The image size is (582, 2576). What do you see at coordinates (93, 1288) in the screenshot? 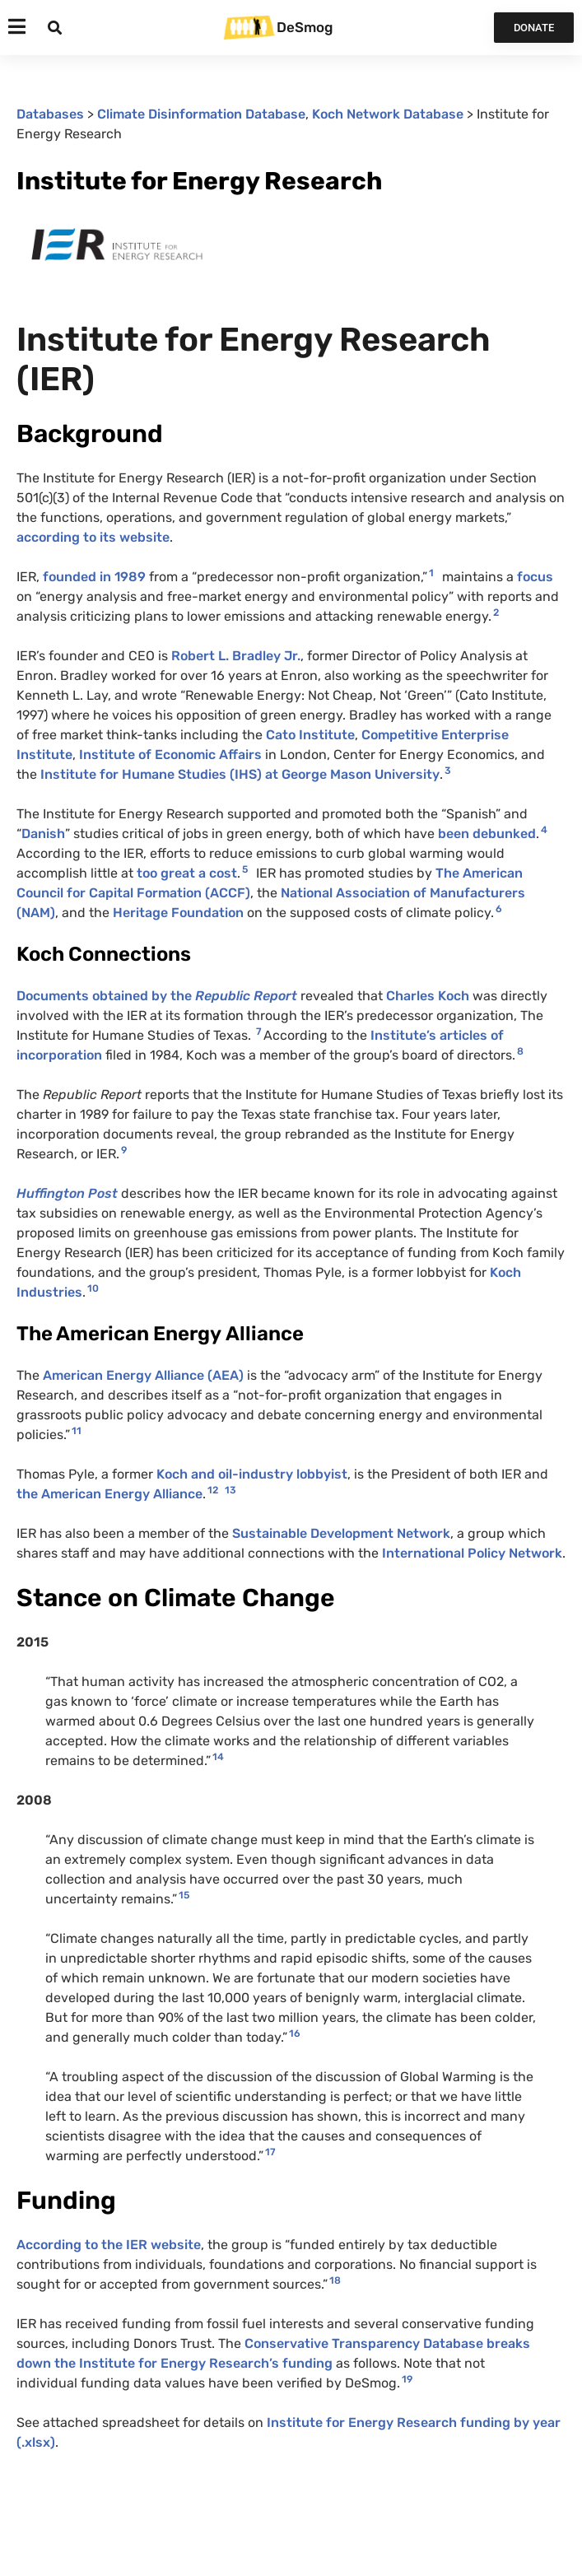
I see `10 [button]` at bounding box center [93, 1288].